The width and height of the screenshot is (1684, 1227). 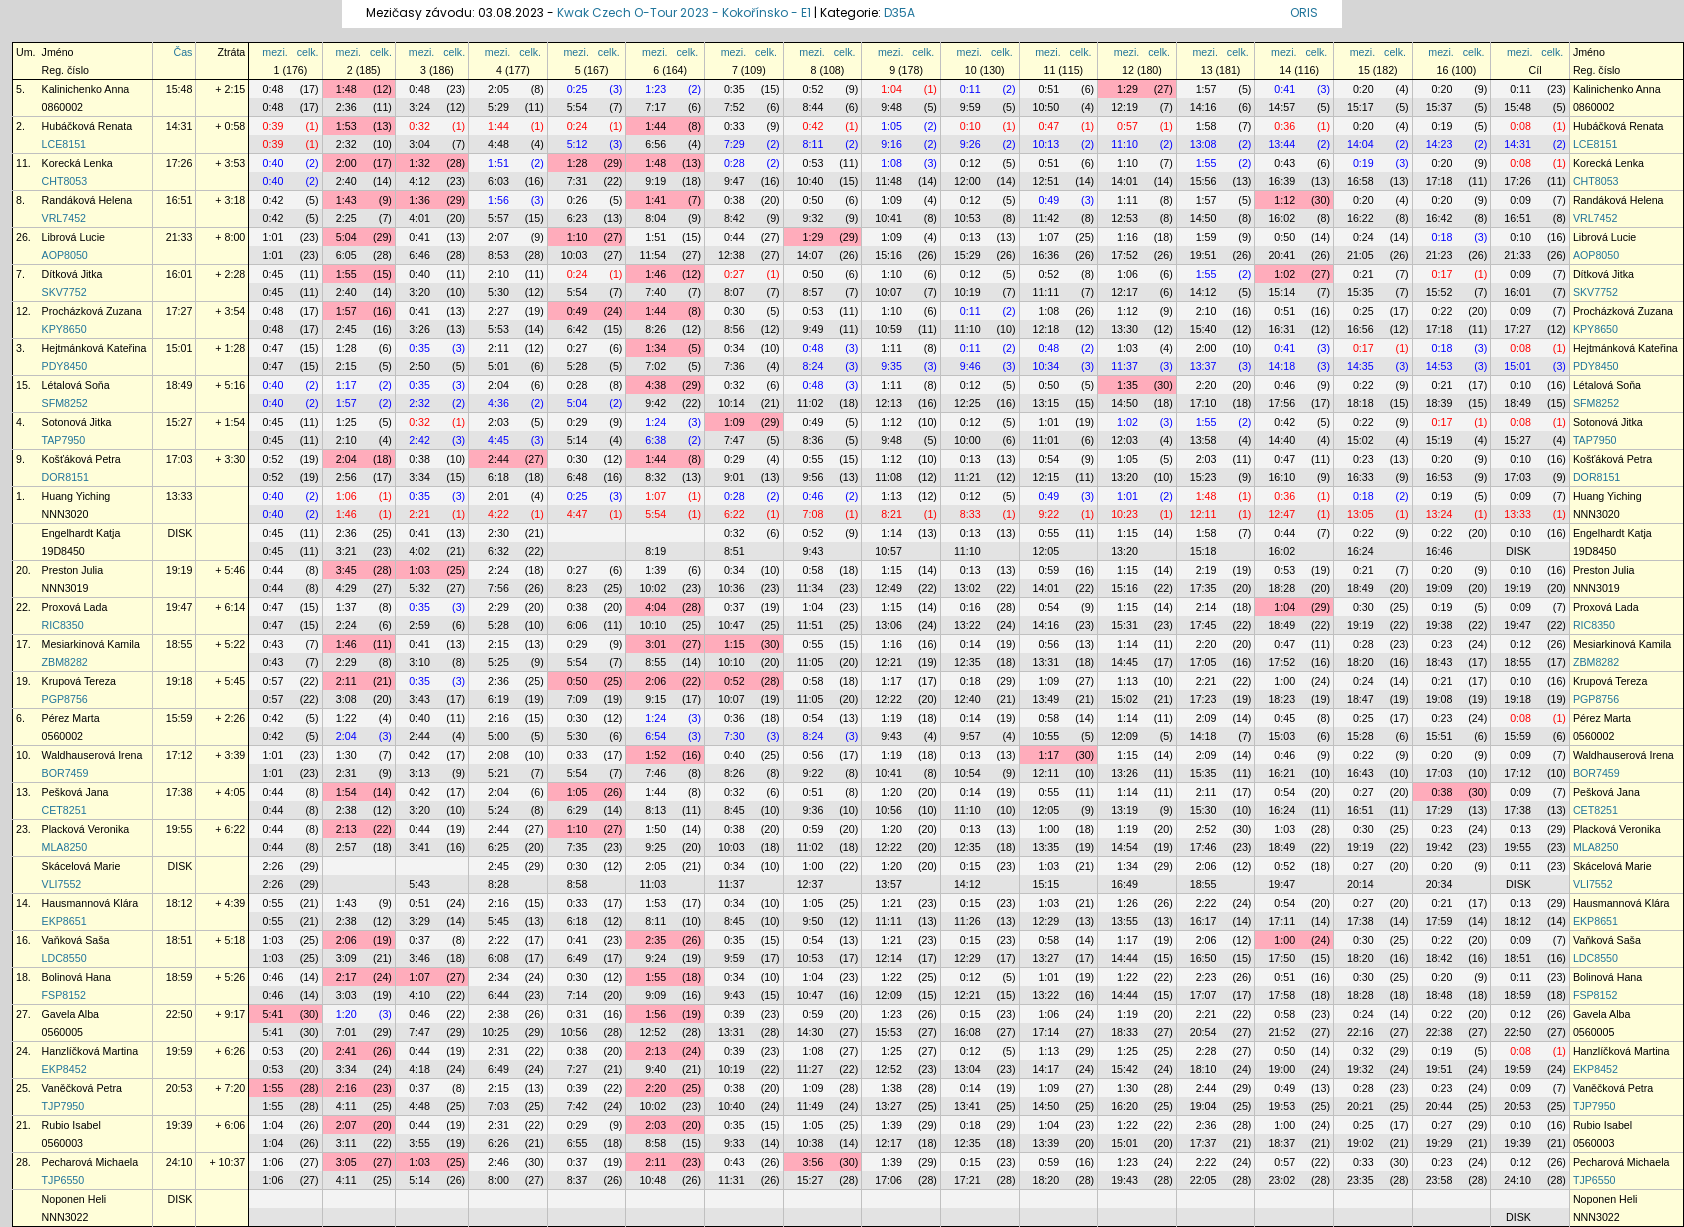 I want to click on 2:31, so click(x=346, y=773).